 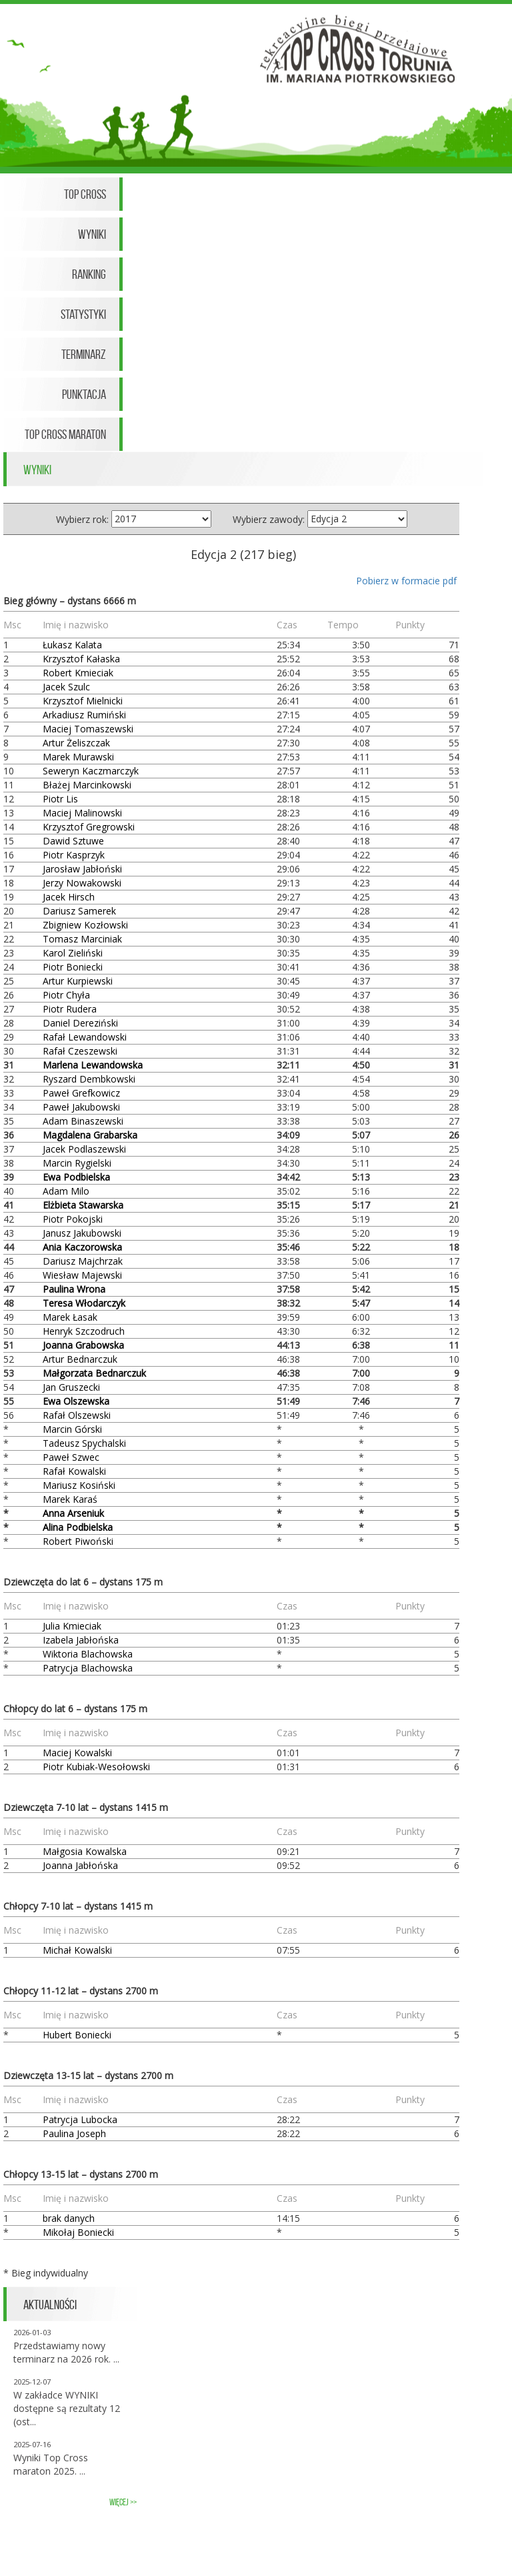 What do you see at coordinates (85, 194) in the screenshot?
I see `Top Cross` at bounding box center [85, 194].